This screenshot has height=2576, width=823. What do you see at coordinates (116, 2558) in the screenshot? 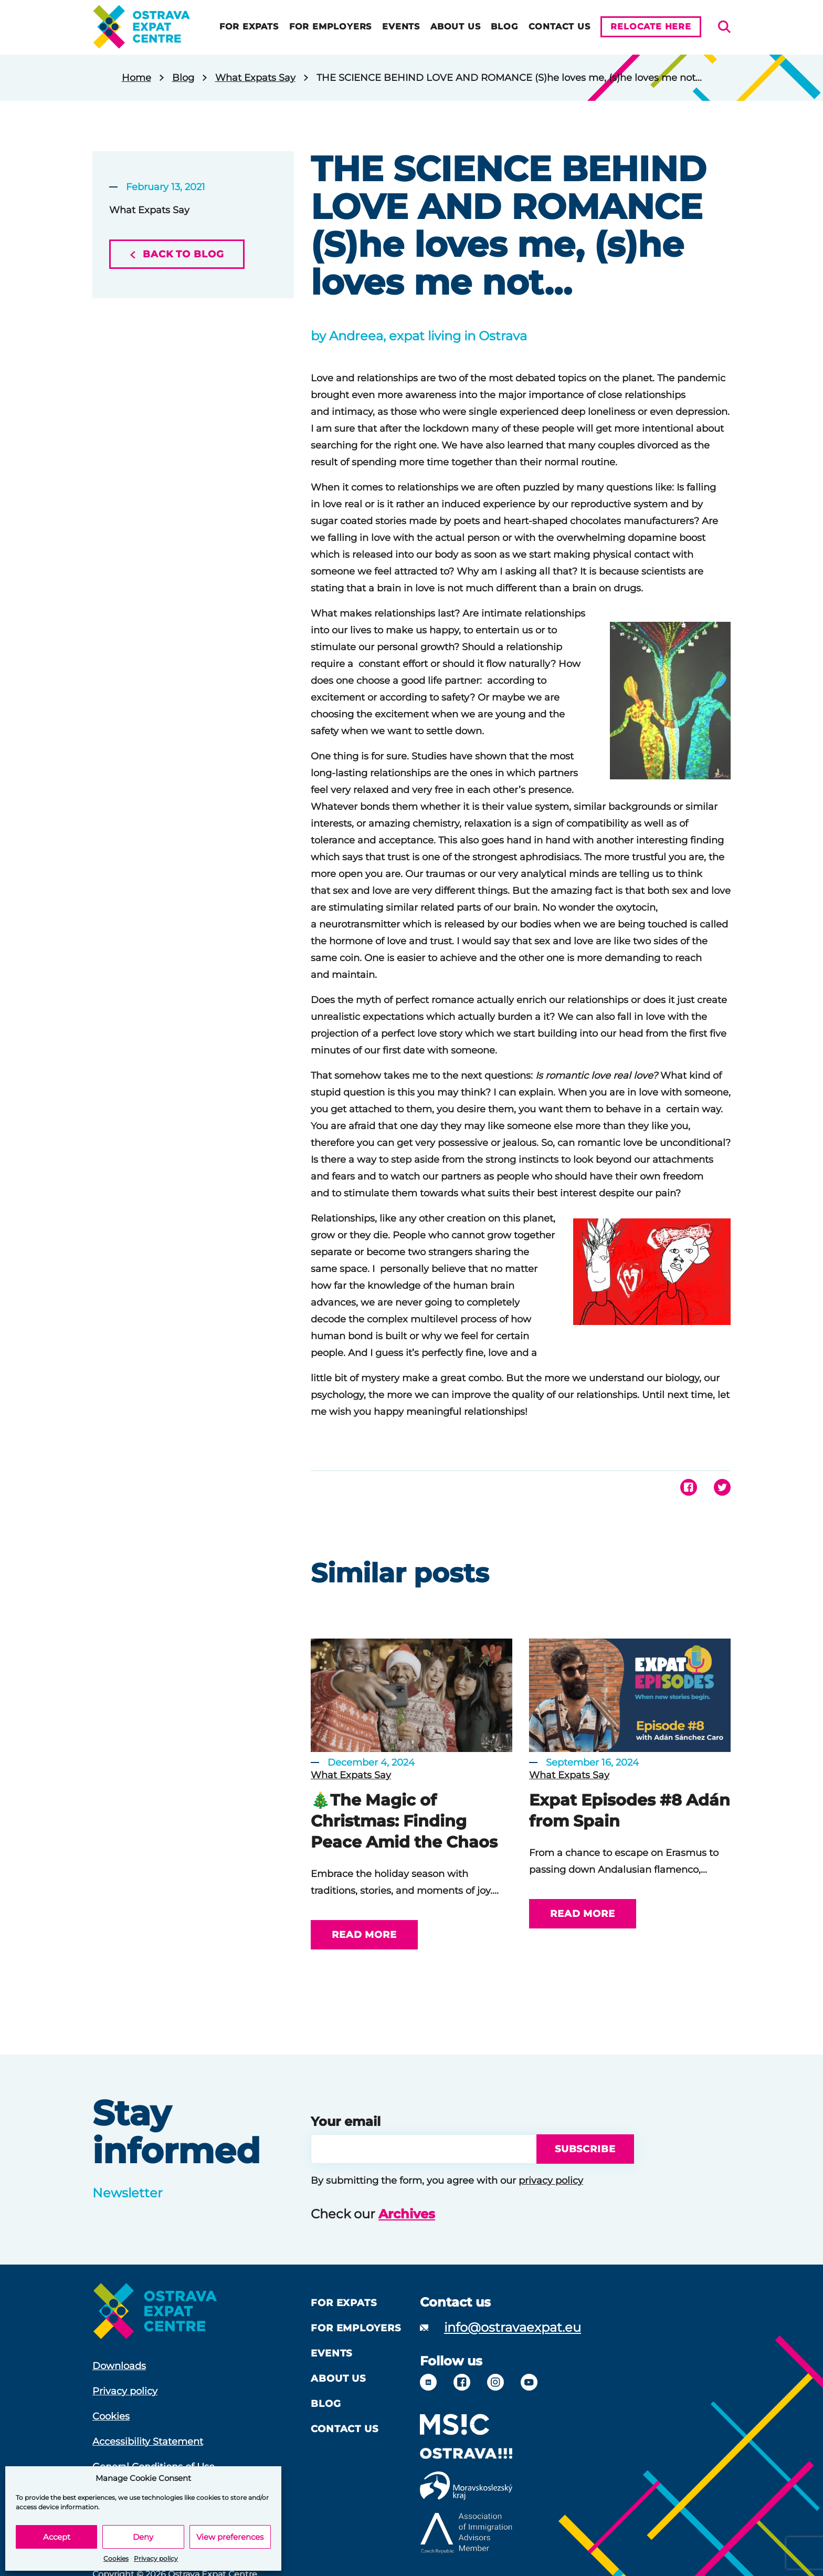
I see `Cookies` at bounding box center [116, 2558].